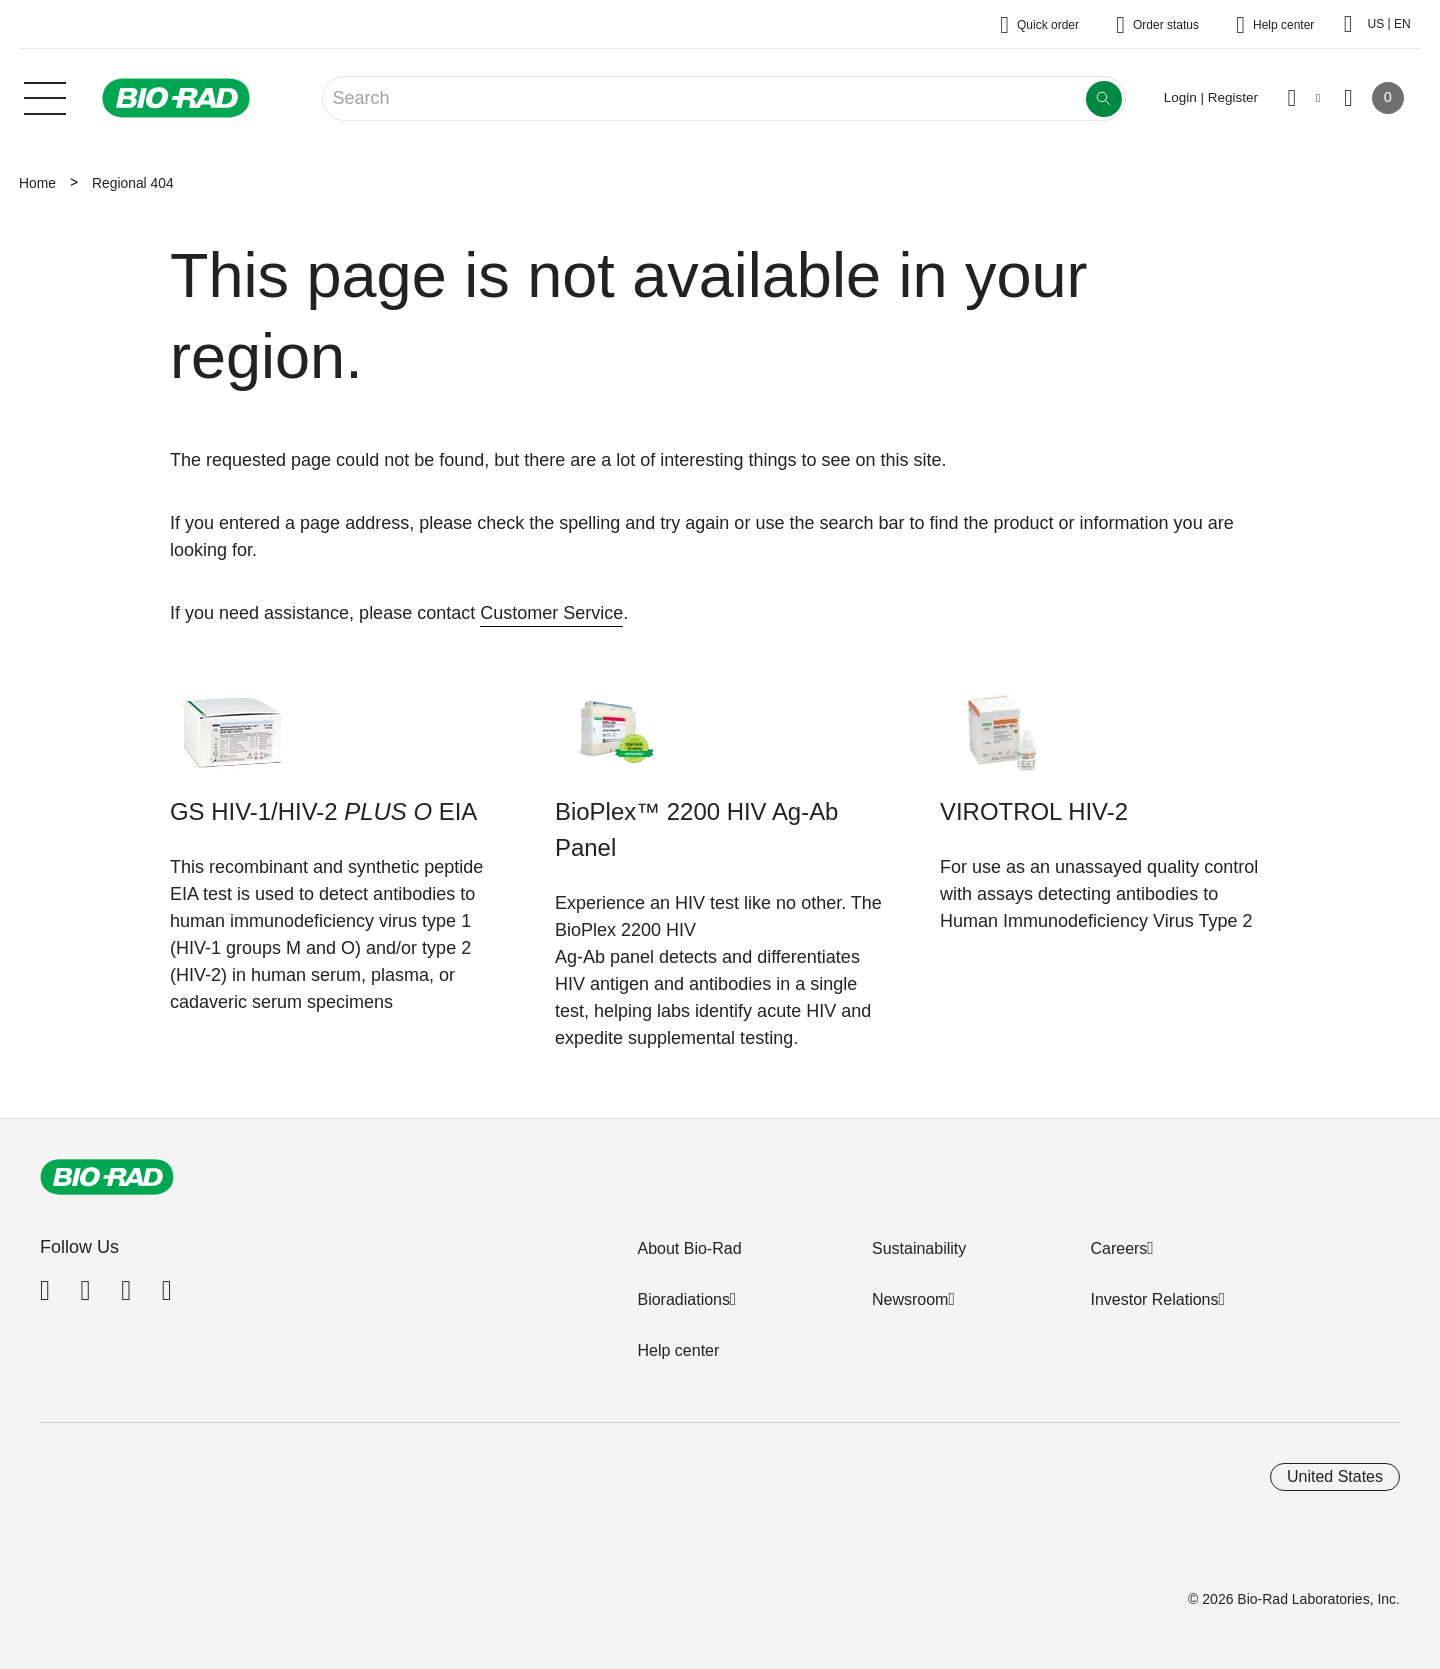  Describe the element at coordinates (1034, 811) in the screenshot. I see `VIROTROL HIV-2` at that location.